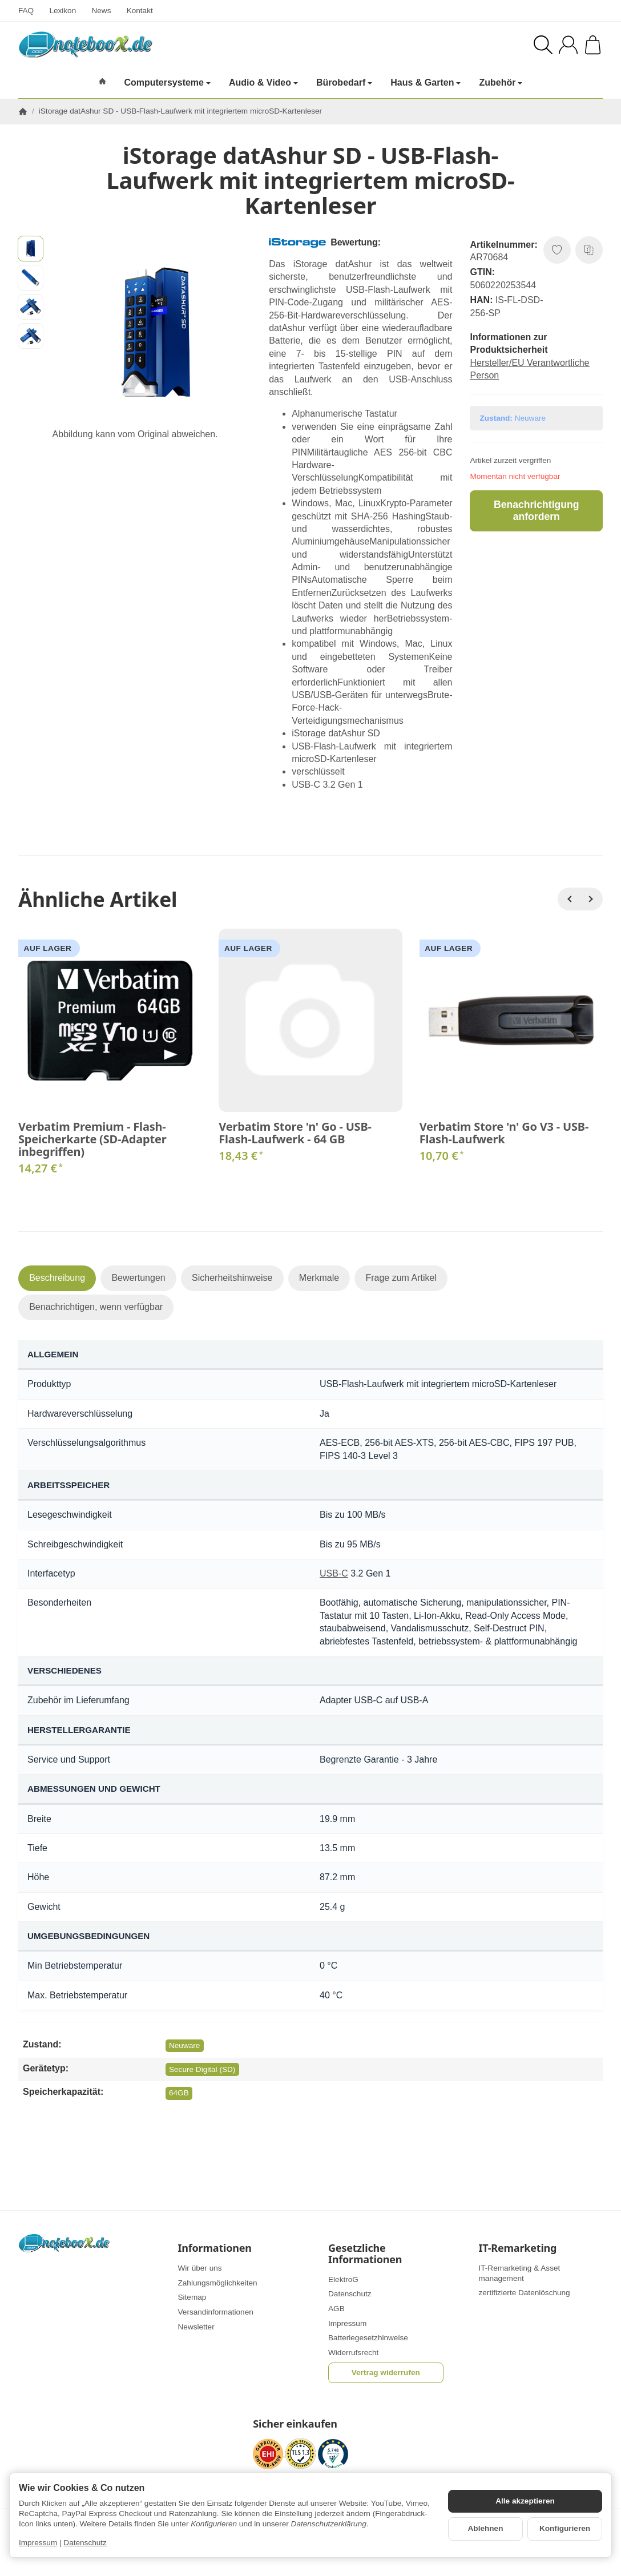 Image resolution: width=621 pixels, height=2576 pixels. I want to click on [Suchen], so click(543, 45).